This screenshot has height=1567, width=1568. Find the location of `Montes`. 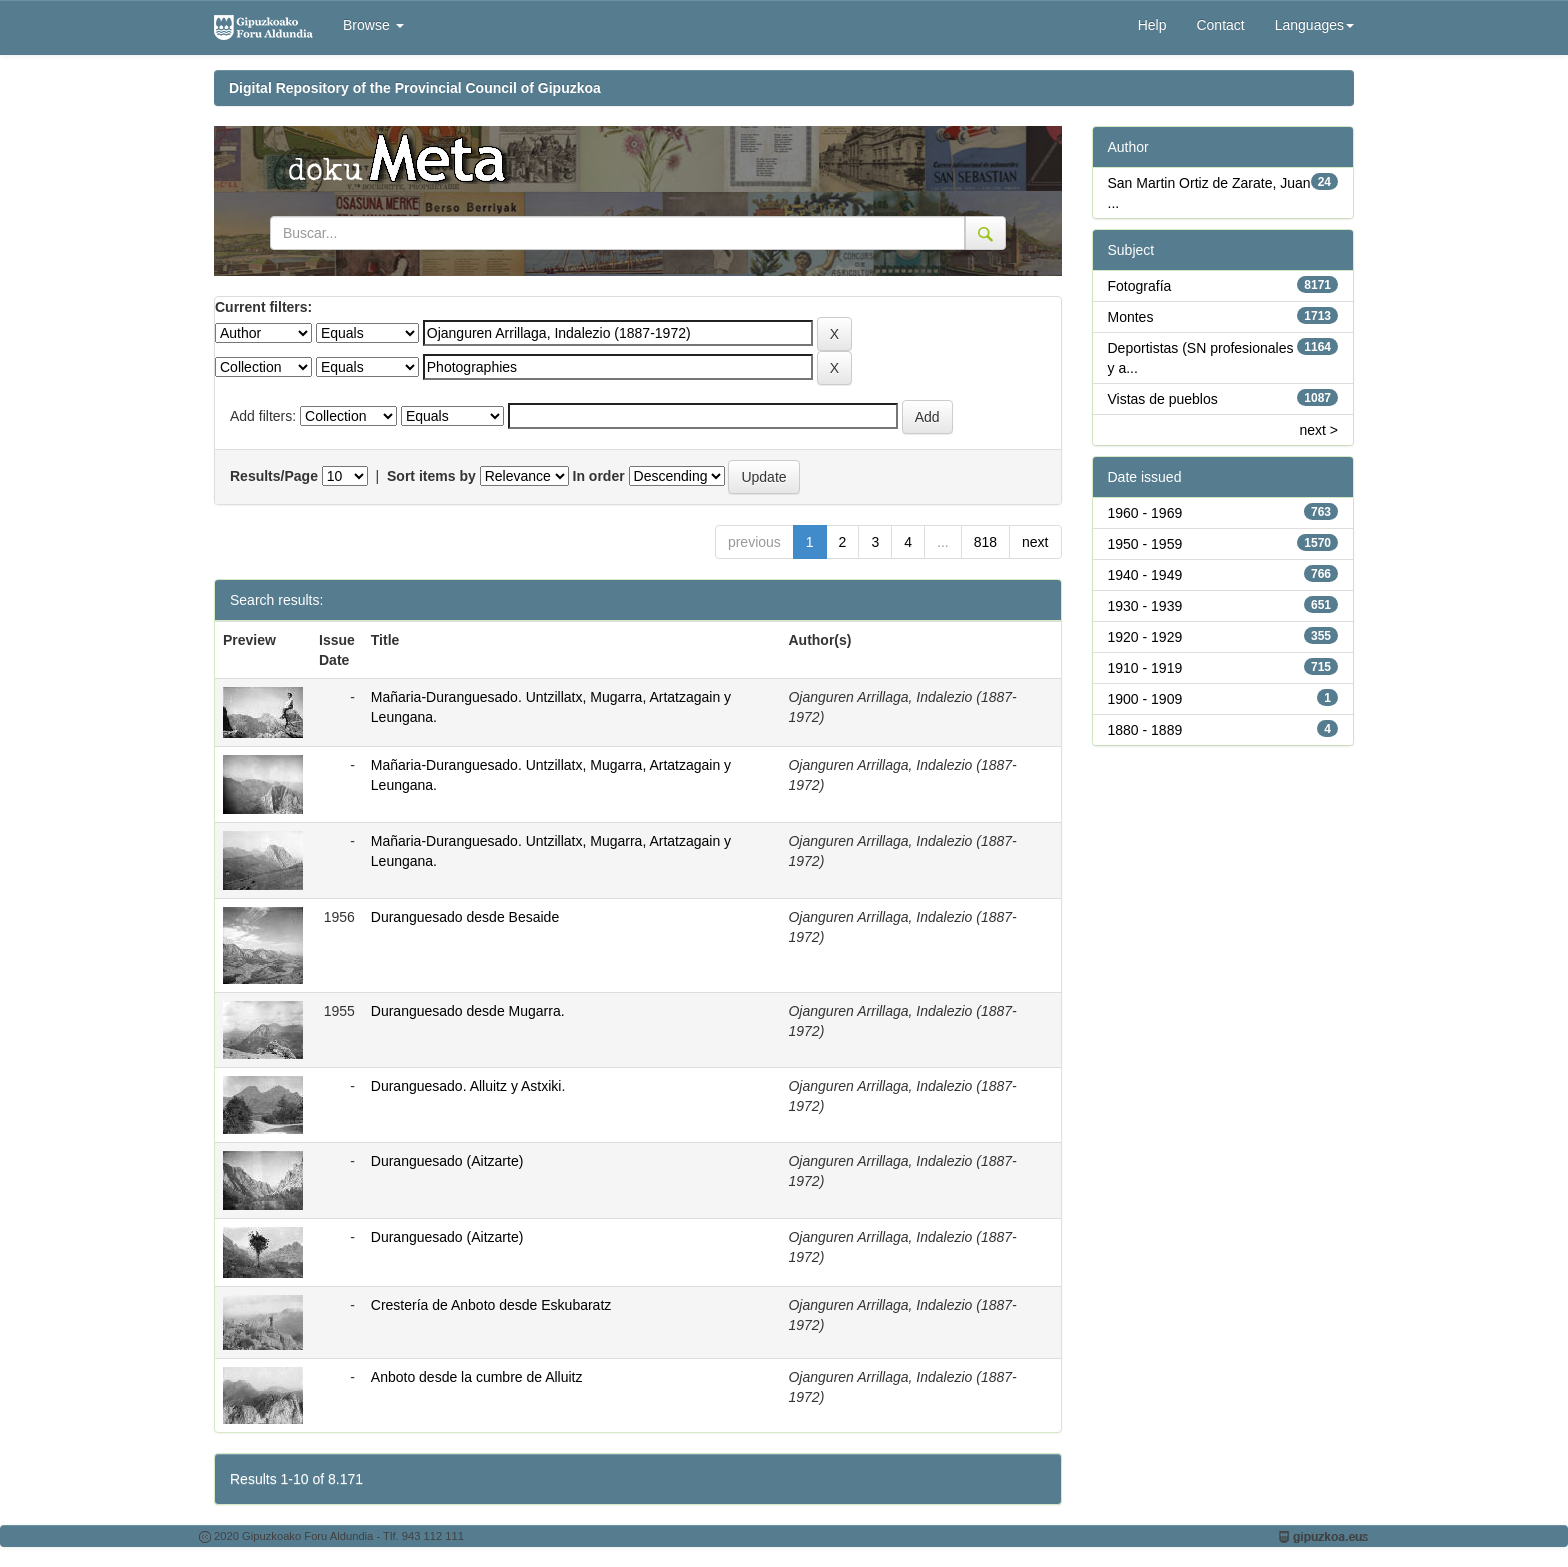

Montes is located at coordinates (1131, 317).